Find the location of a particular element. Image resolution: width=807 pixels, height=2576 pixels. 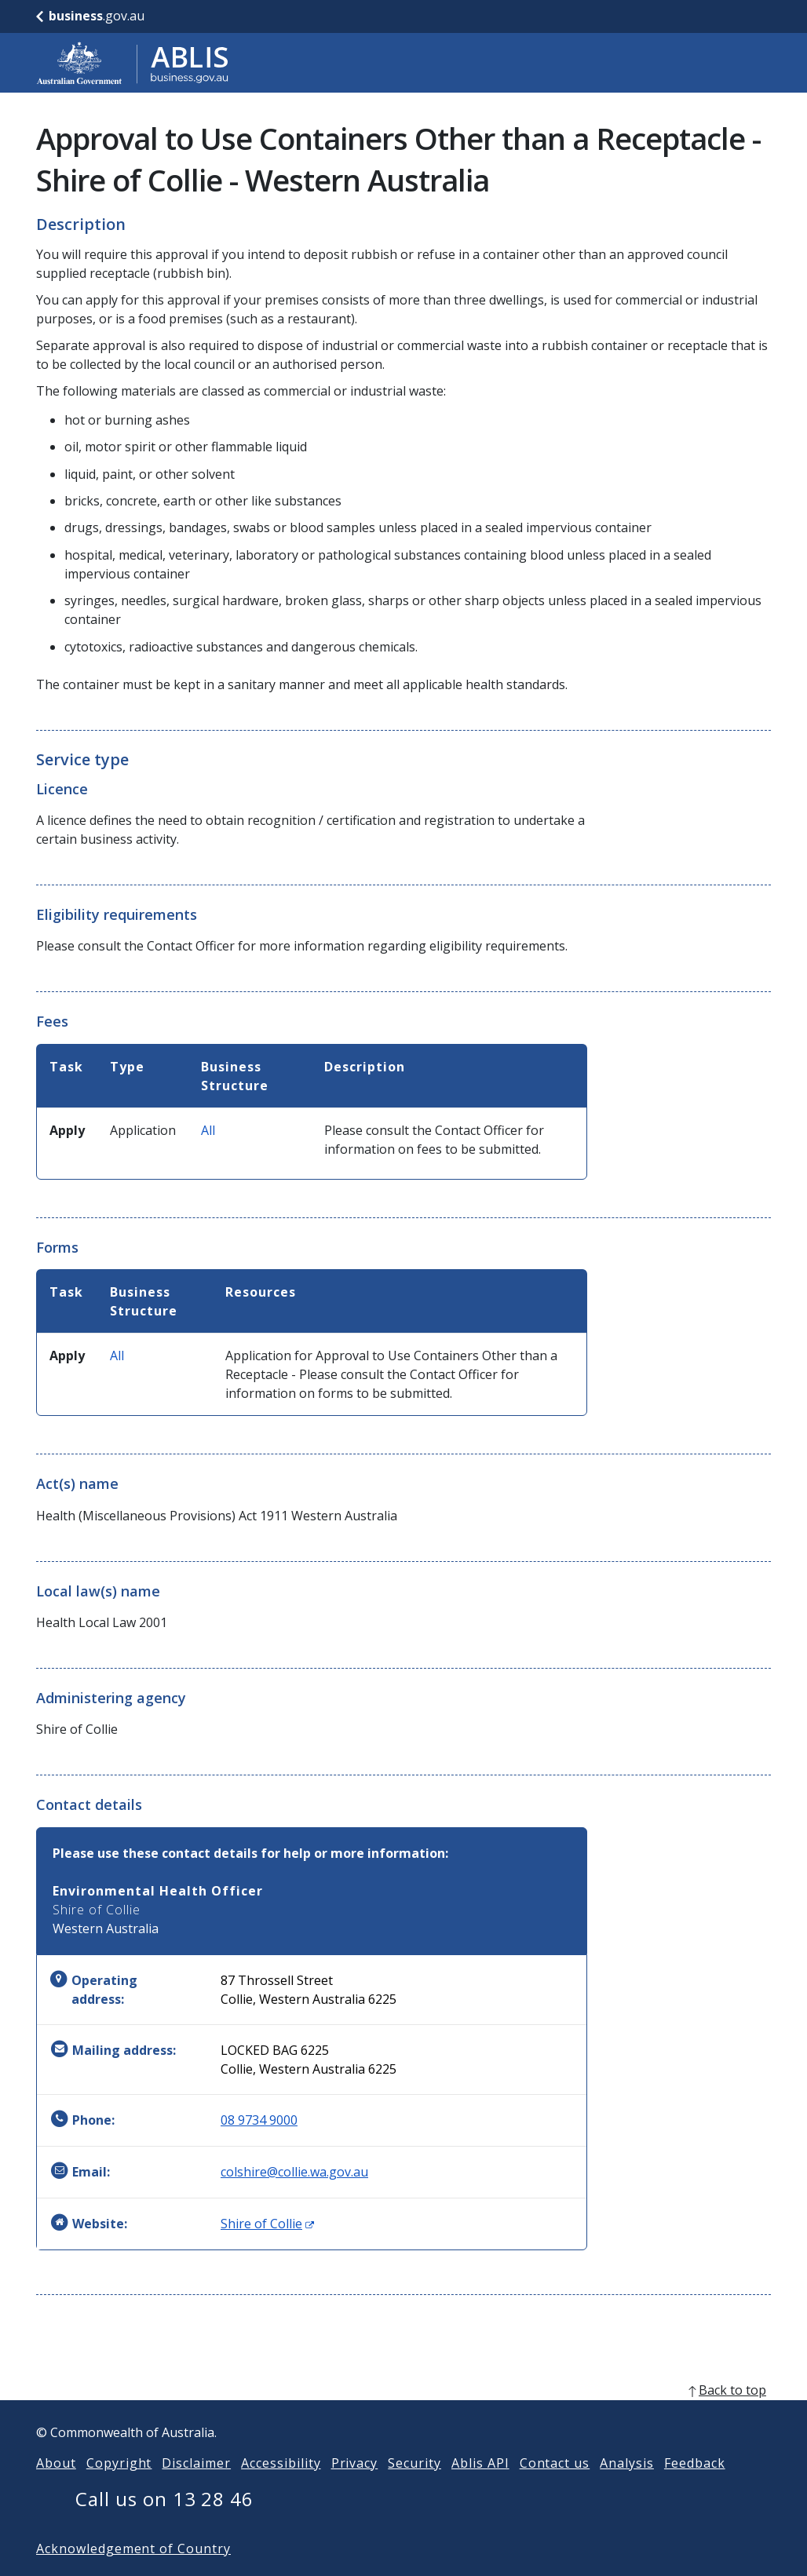

Copyright is located at coordinates (119, 2488).